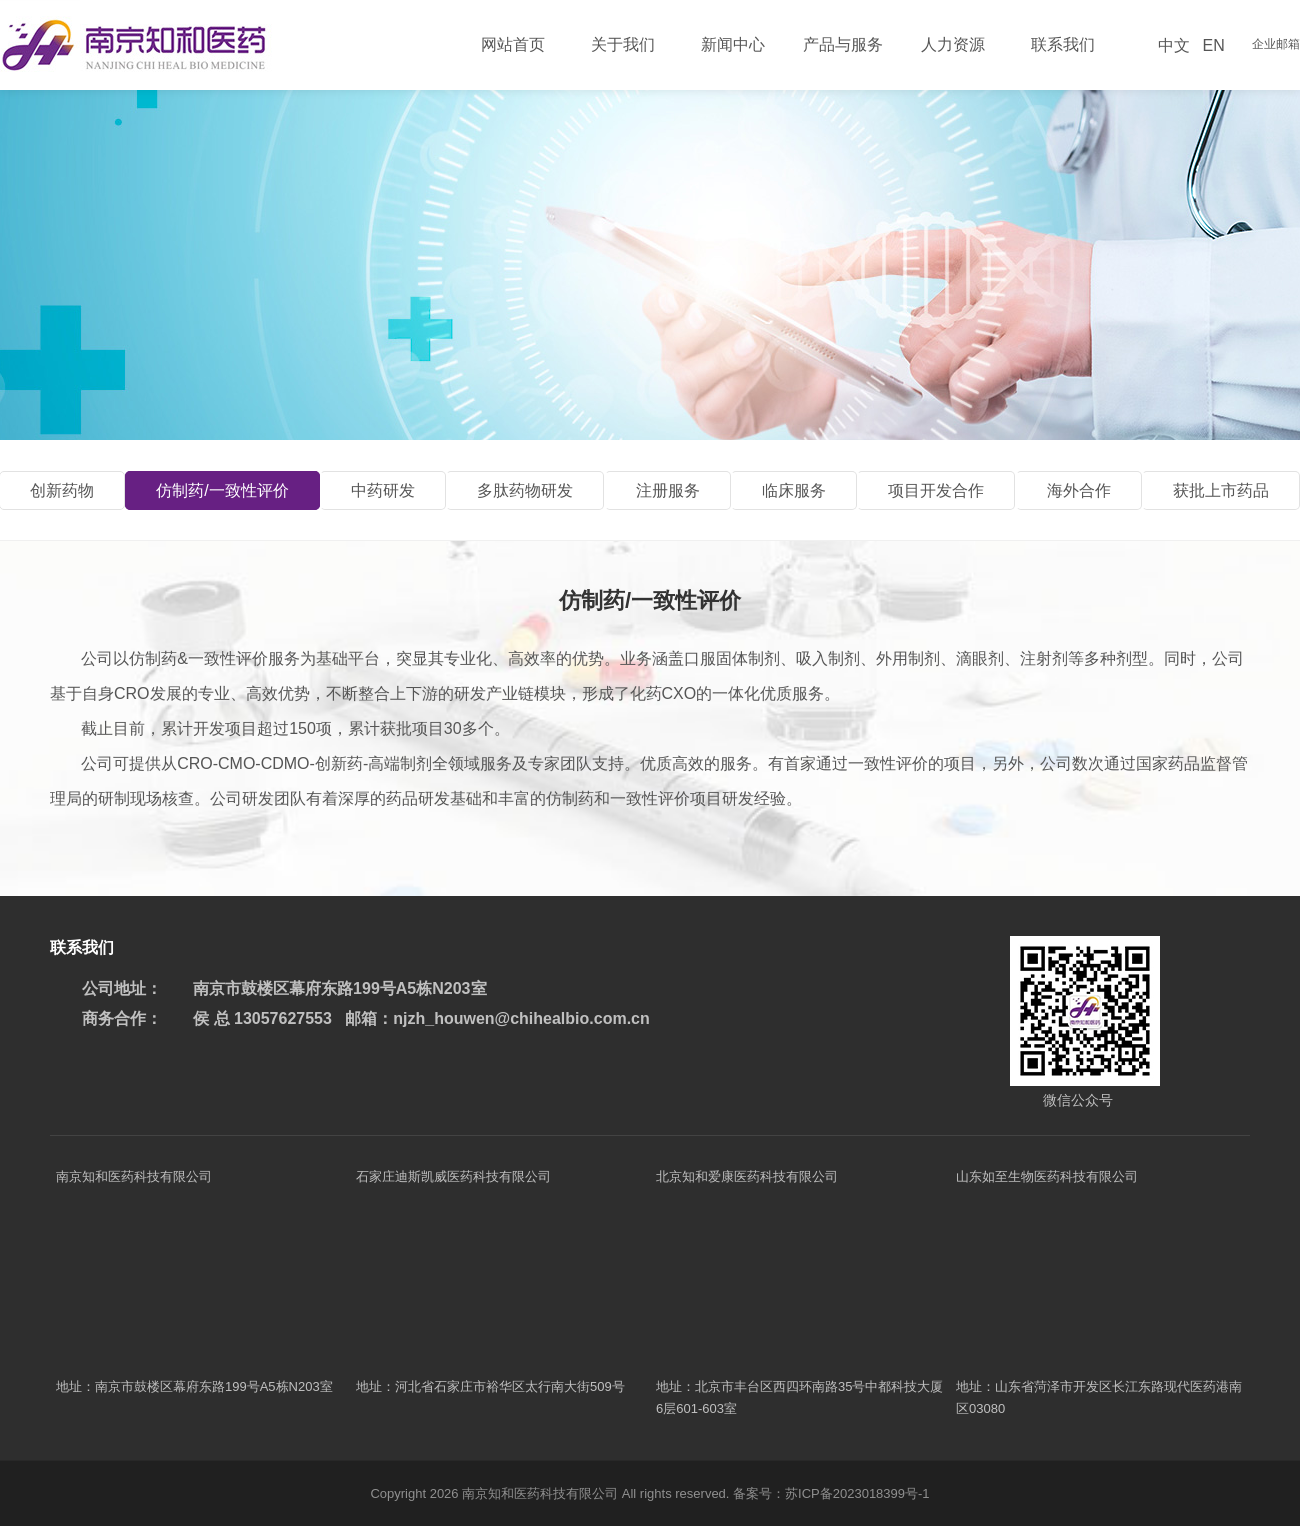 This screenshot has width=1300, height=1526. What do you see at coordinates (222, 490) in the screenshot?
I see `仿制药/一致性评价` at bounding box center [222, 490].